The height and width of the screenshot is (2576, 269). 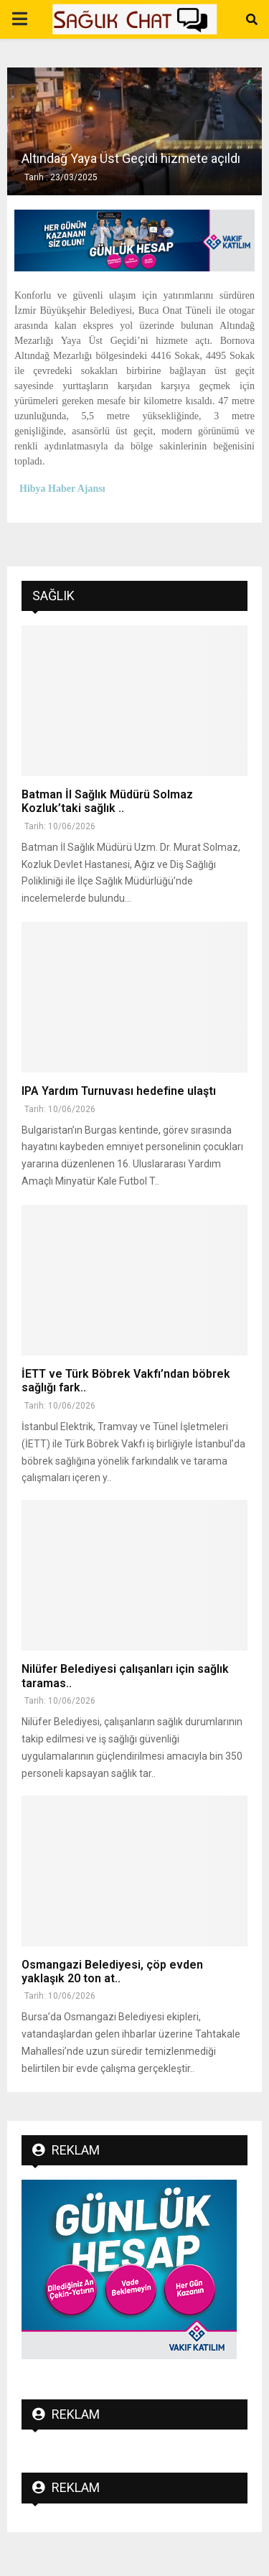 What do you see at coordinates (107, 801) in the screenshot?
I see `Batman İl Sağlık Müdürü Solmaz Kozluk’taki sağlık ..` at bounding box center [107, 801].